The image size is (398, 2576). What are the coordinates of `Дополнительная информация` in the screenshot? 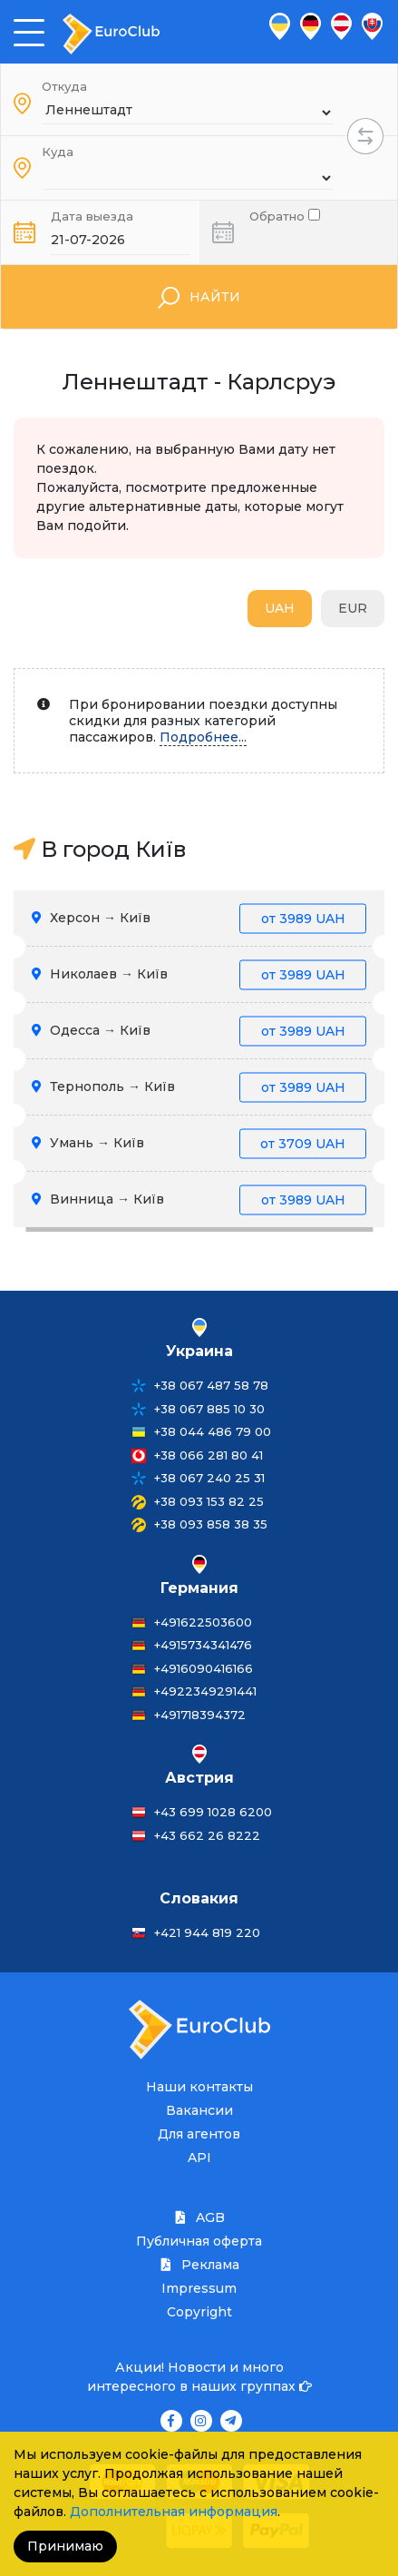 It's located at (173, 2511).